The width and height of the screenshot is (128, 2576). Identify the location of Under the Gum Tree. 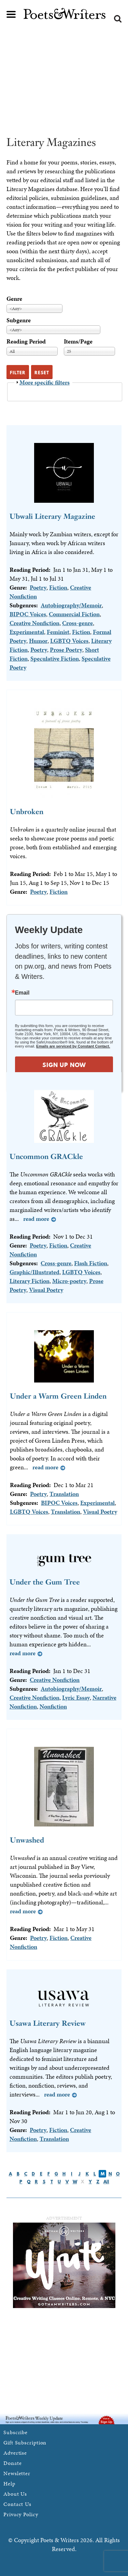
(45, 1582).